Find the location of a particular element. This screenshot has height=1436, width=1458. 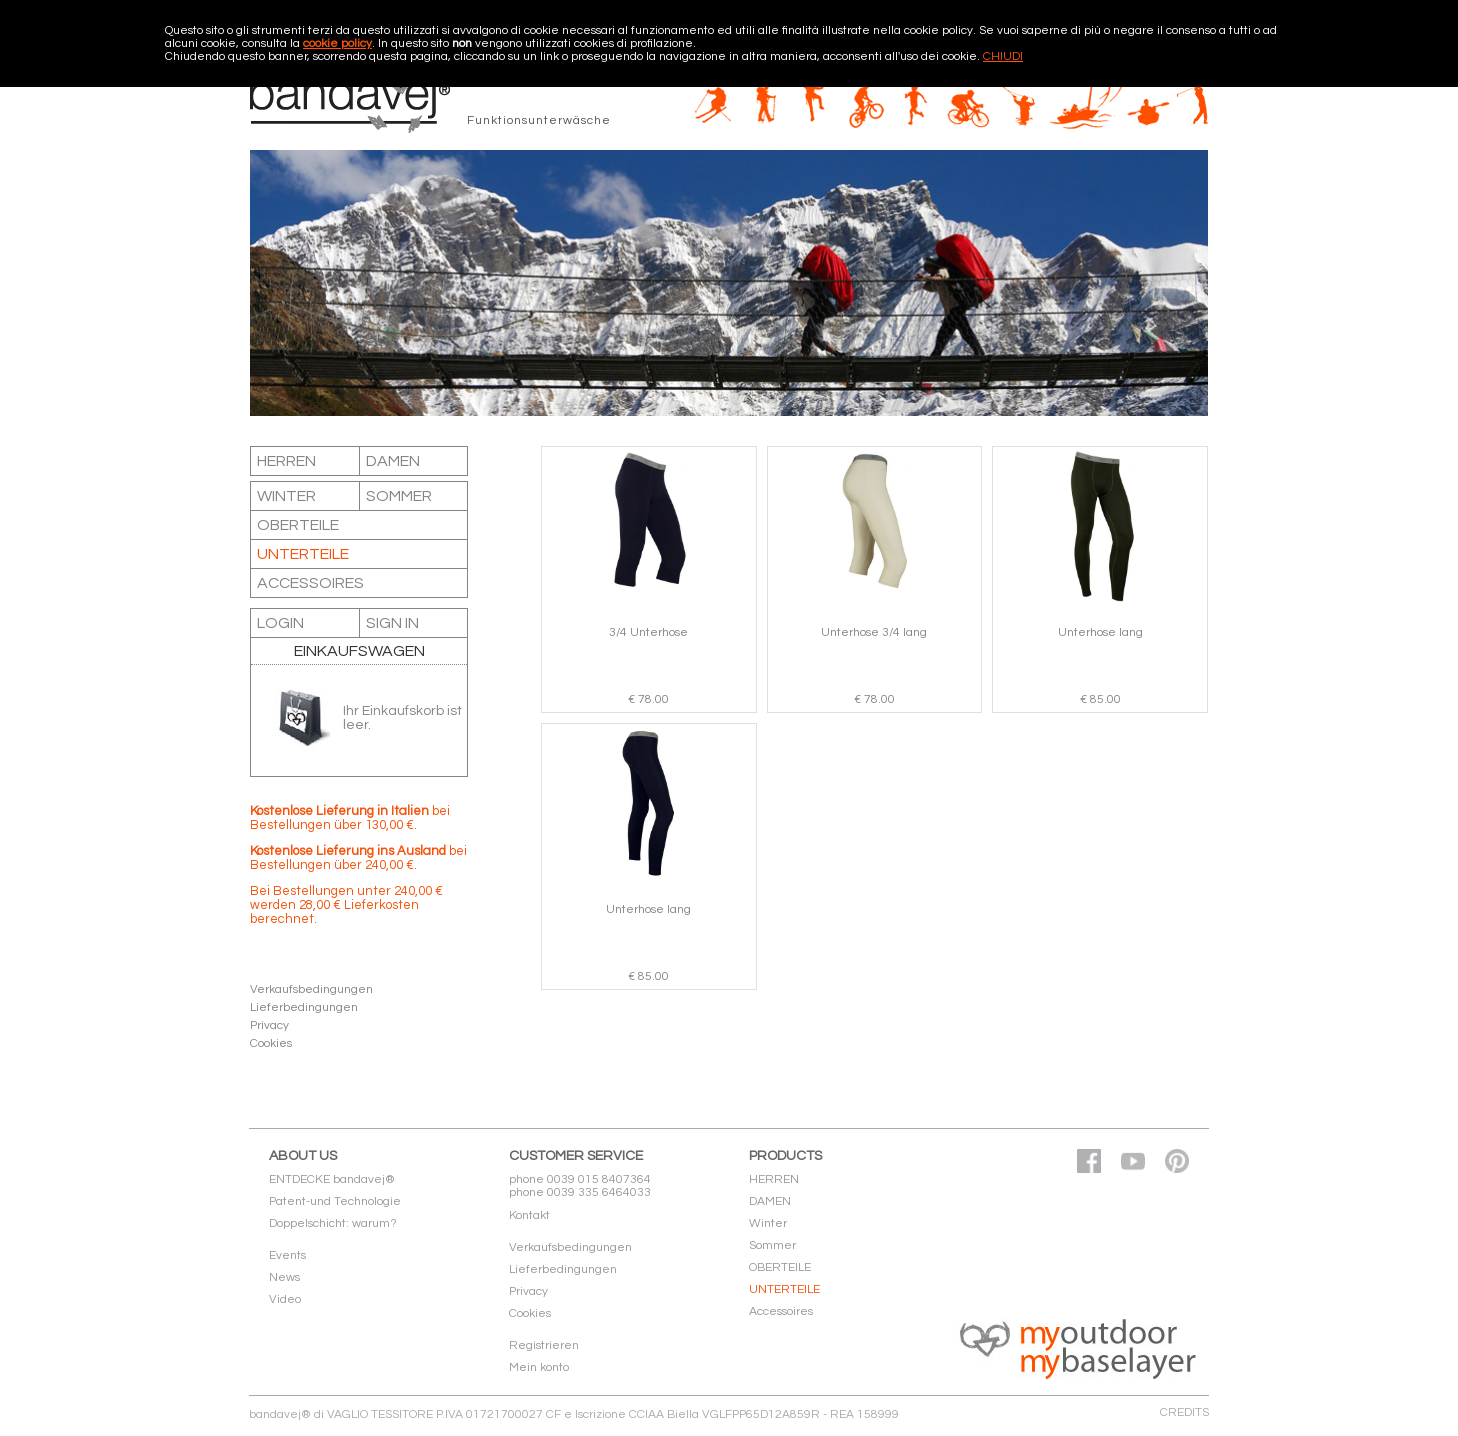

Winter is located at coordinates (286, 496).